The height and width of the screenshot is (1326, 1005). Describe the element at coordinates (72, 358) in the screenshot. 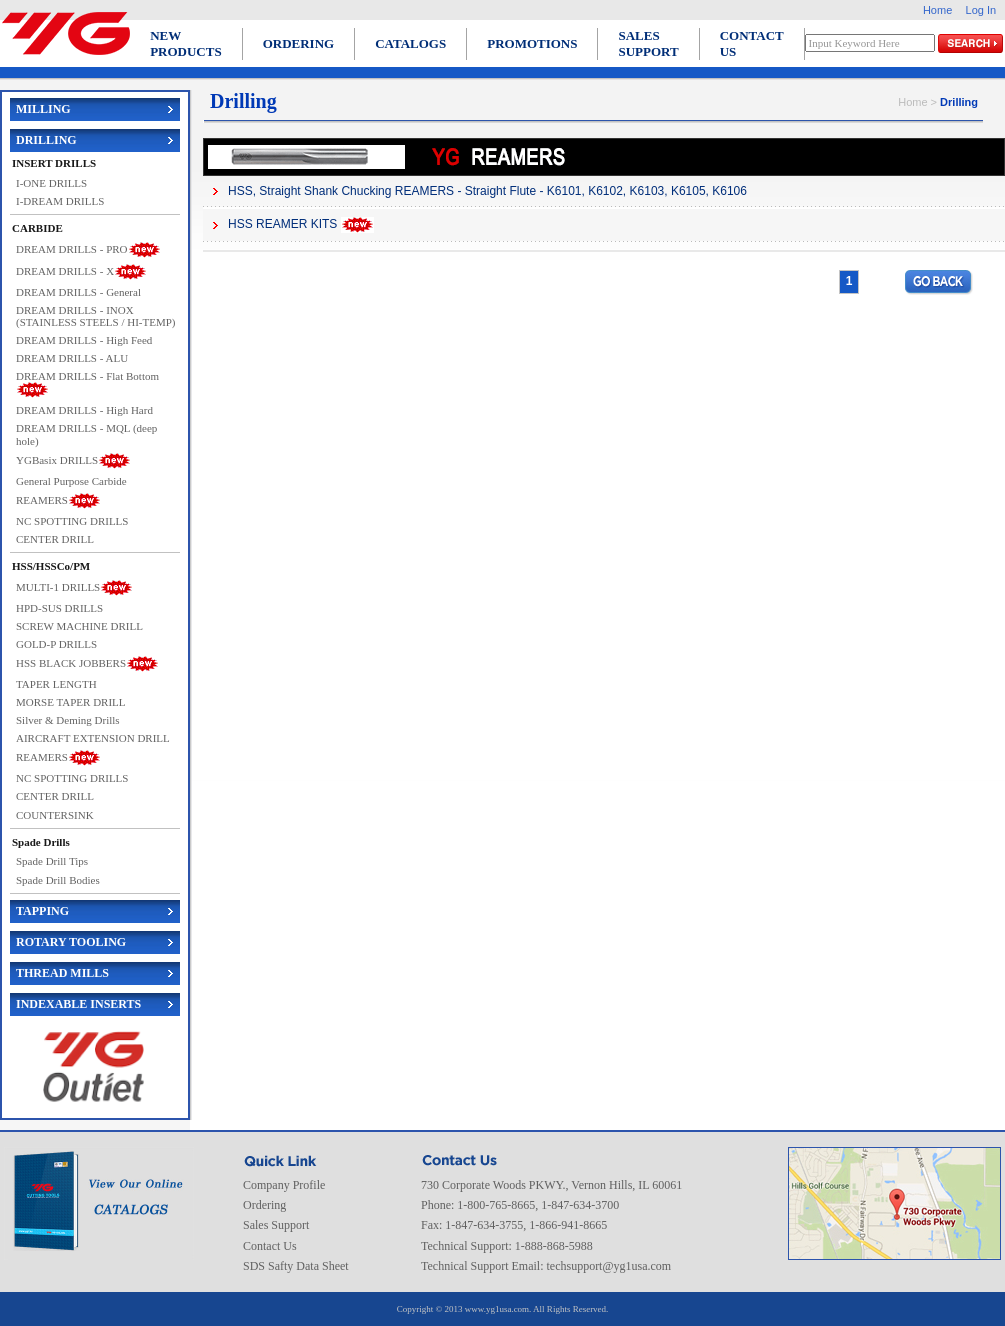

I see `DREAM DRILLS - ALU` at that location.